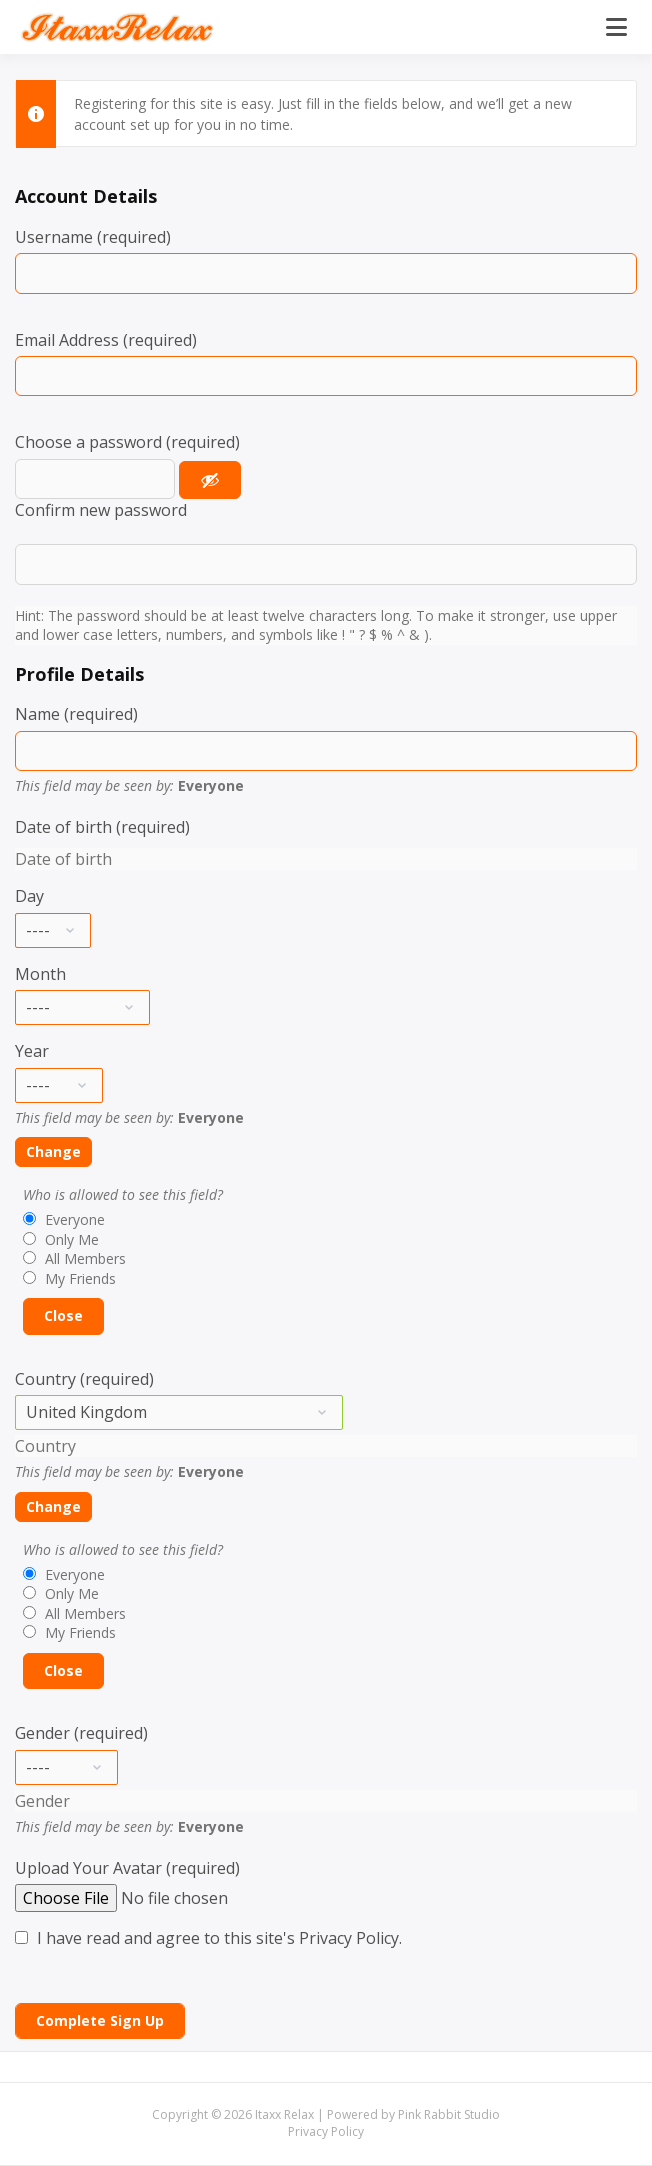 The image size is (652, 2166). Describe the element at coordinates (40, 974) in the screenshot. I see `Month` at that location.